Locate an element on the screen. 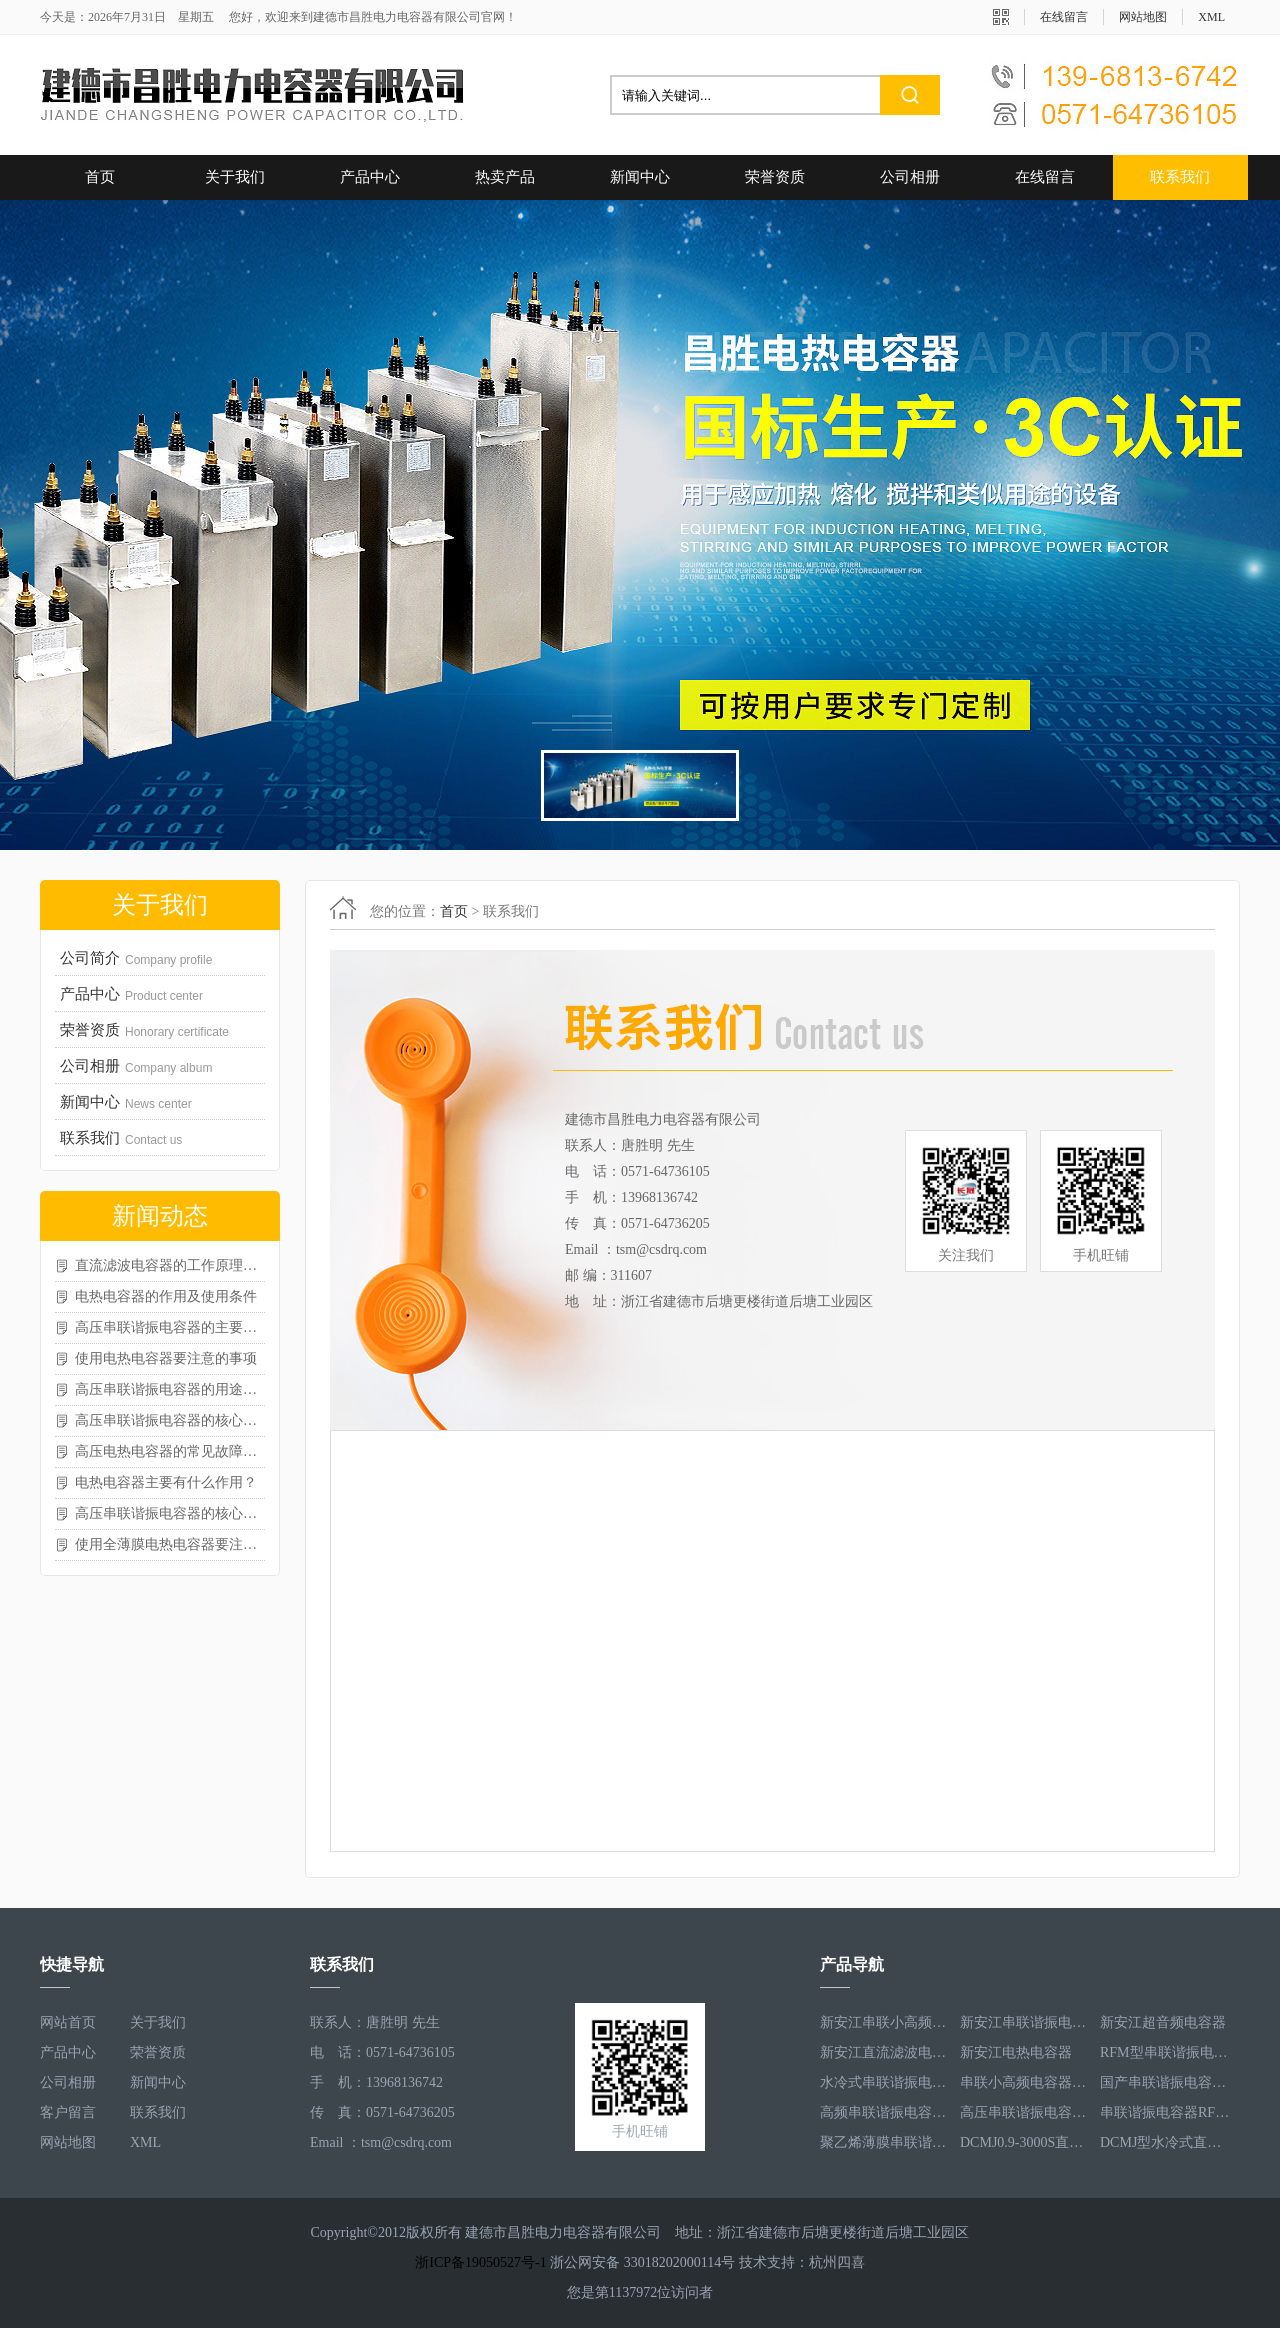  新安江电热电容器 is located at coordinates (1016, 2052).